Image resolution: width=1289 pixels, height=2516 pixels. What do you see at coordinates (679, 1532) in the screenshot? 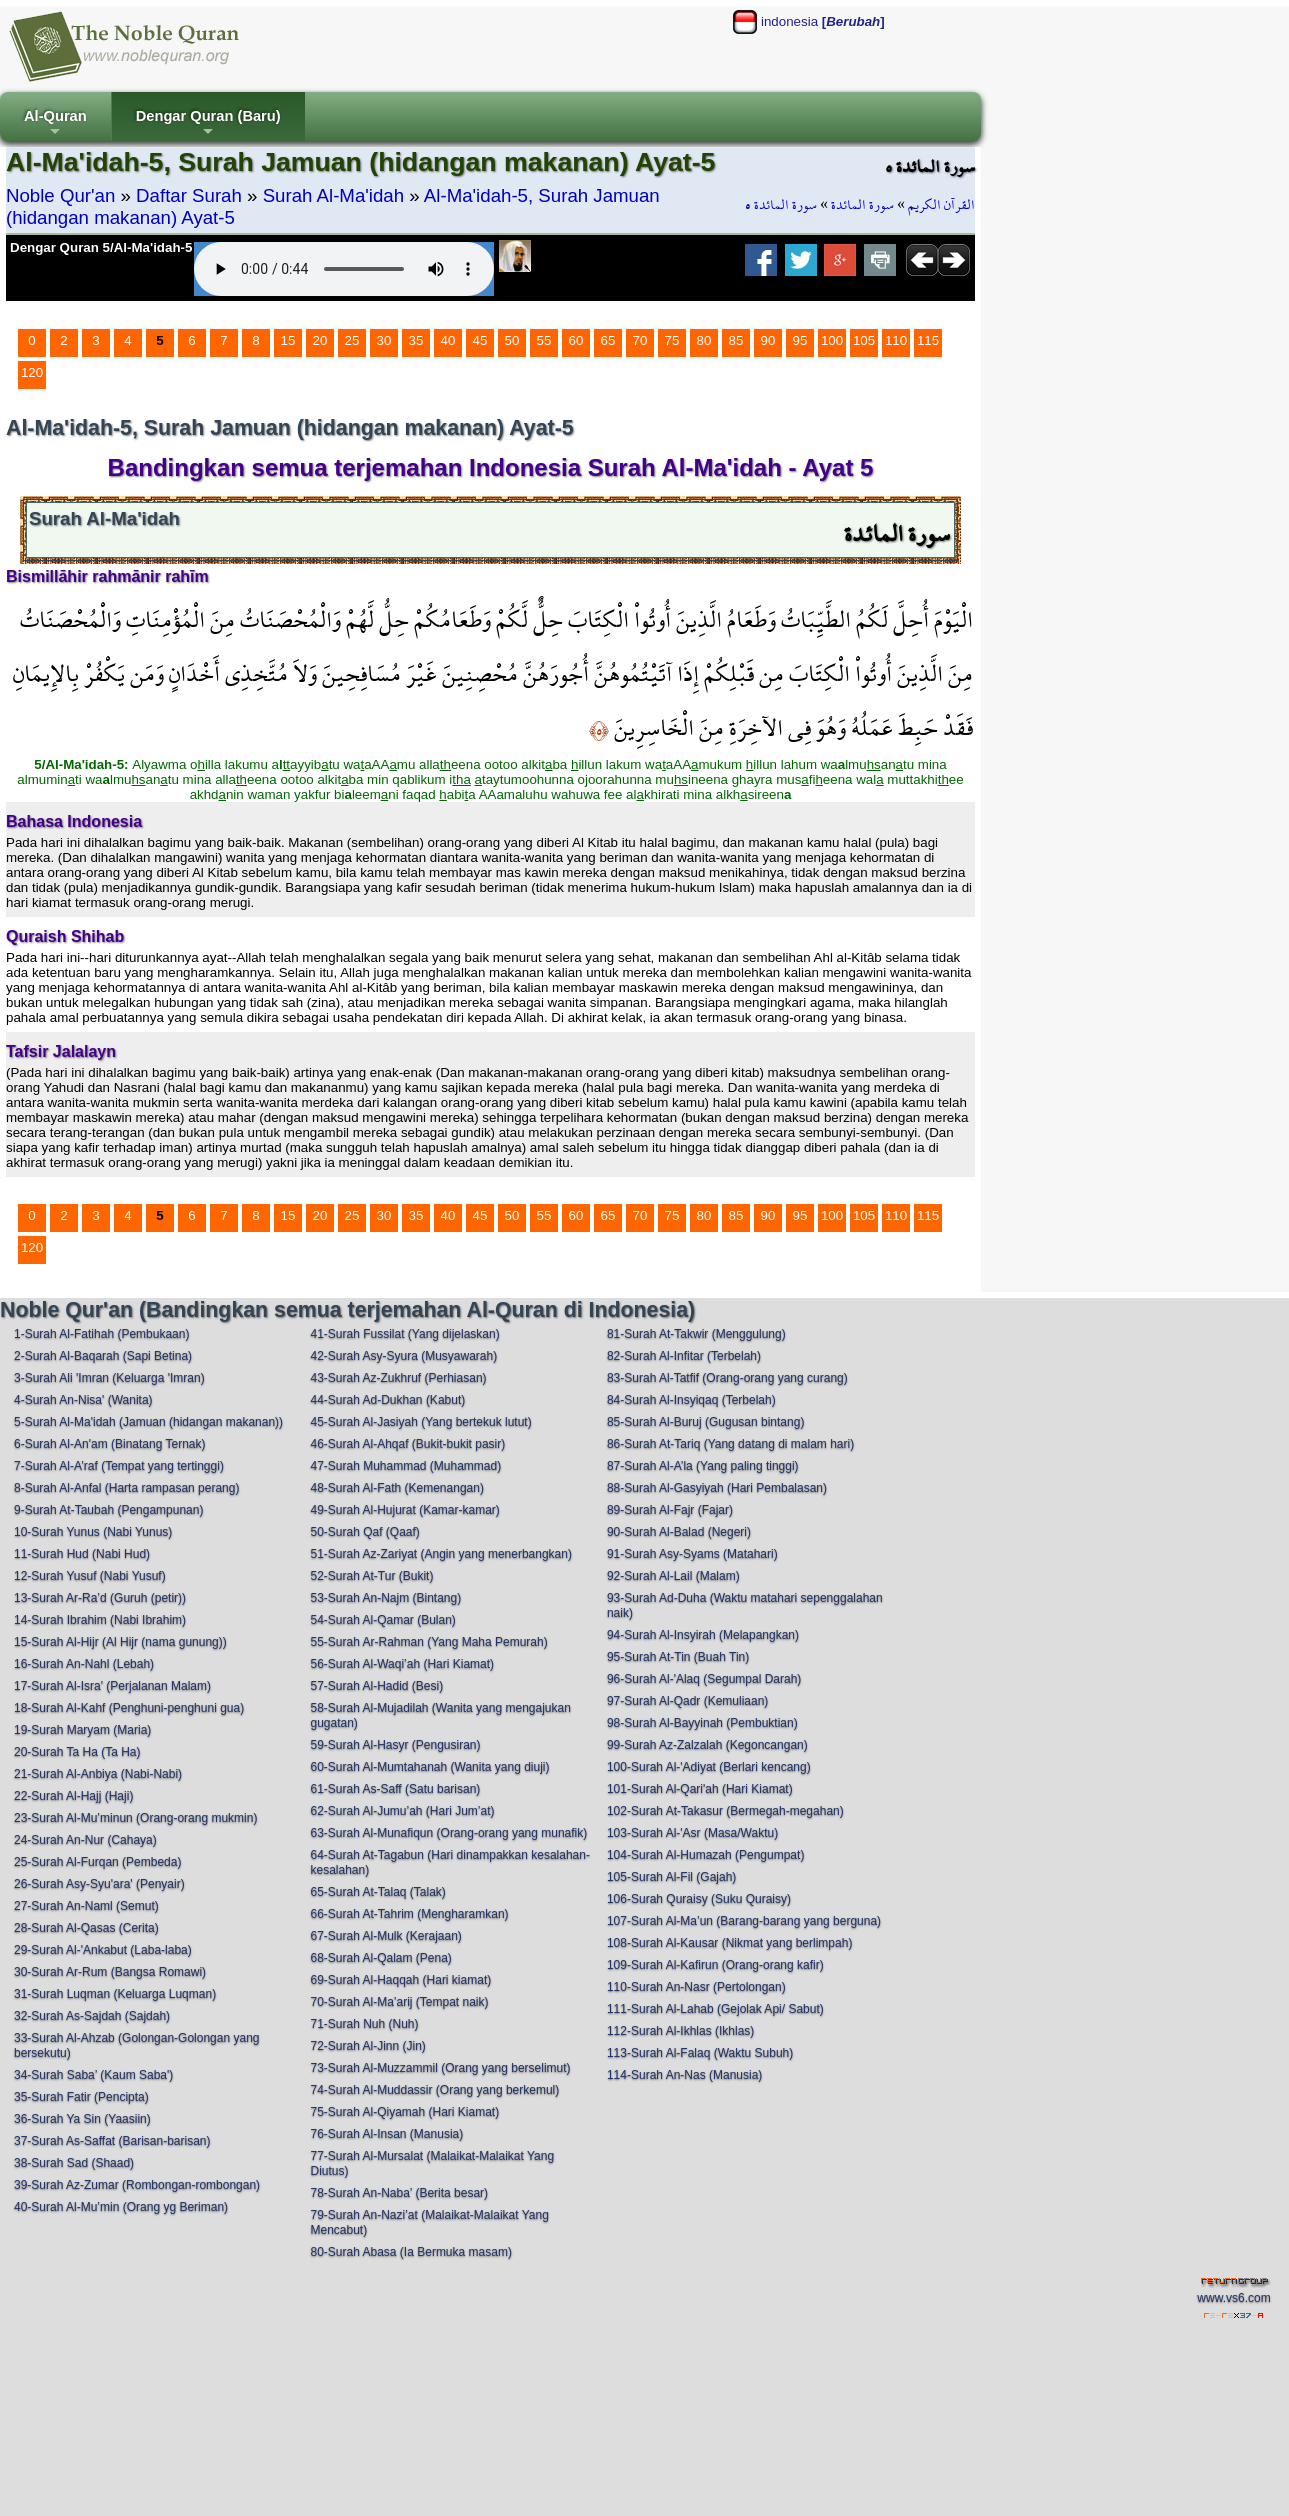
I see `90-Surah Al-Balad (Negeri)` at bounding box center [679, 1532].